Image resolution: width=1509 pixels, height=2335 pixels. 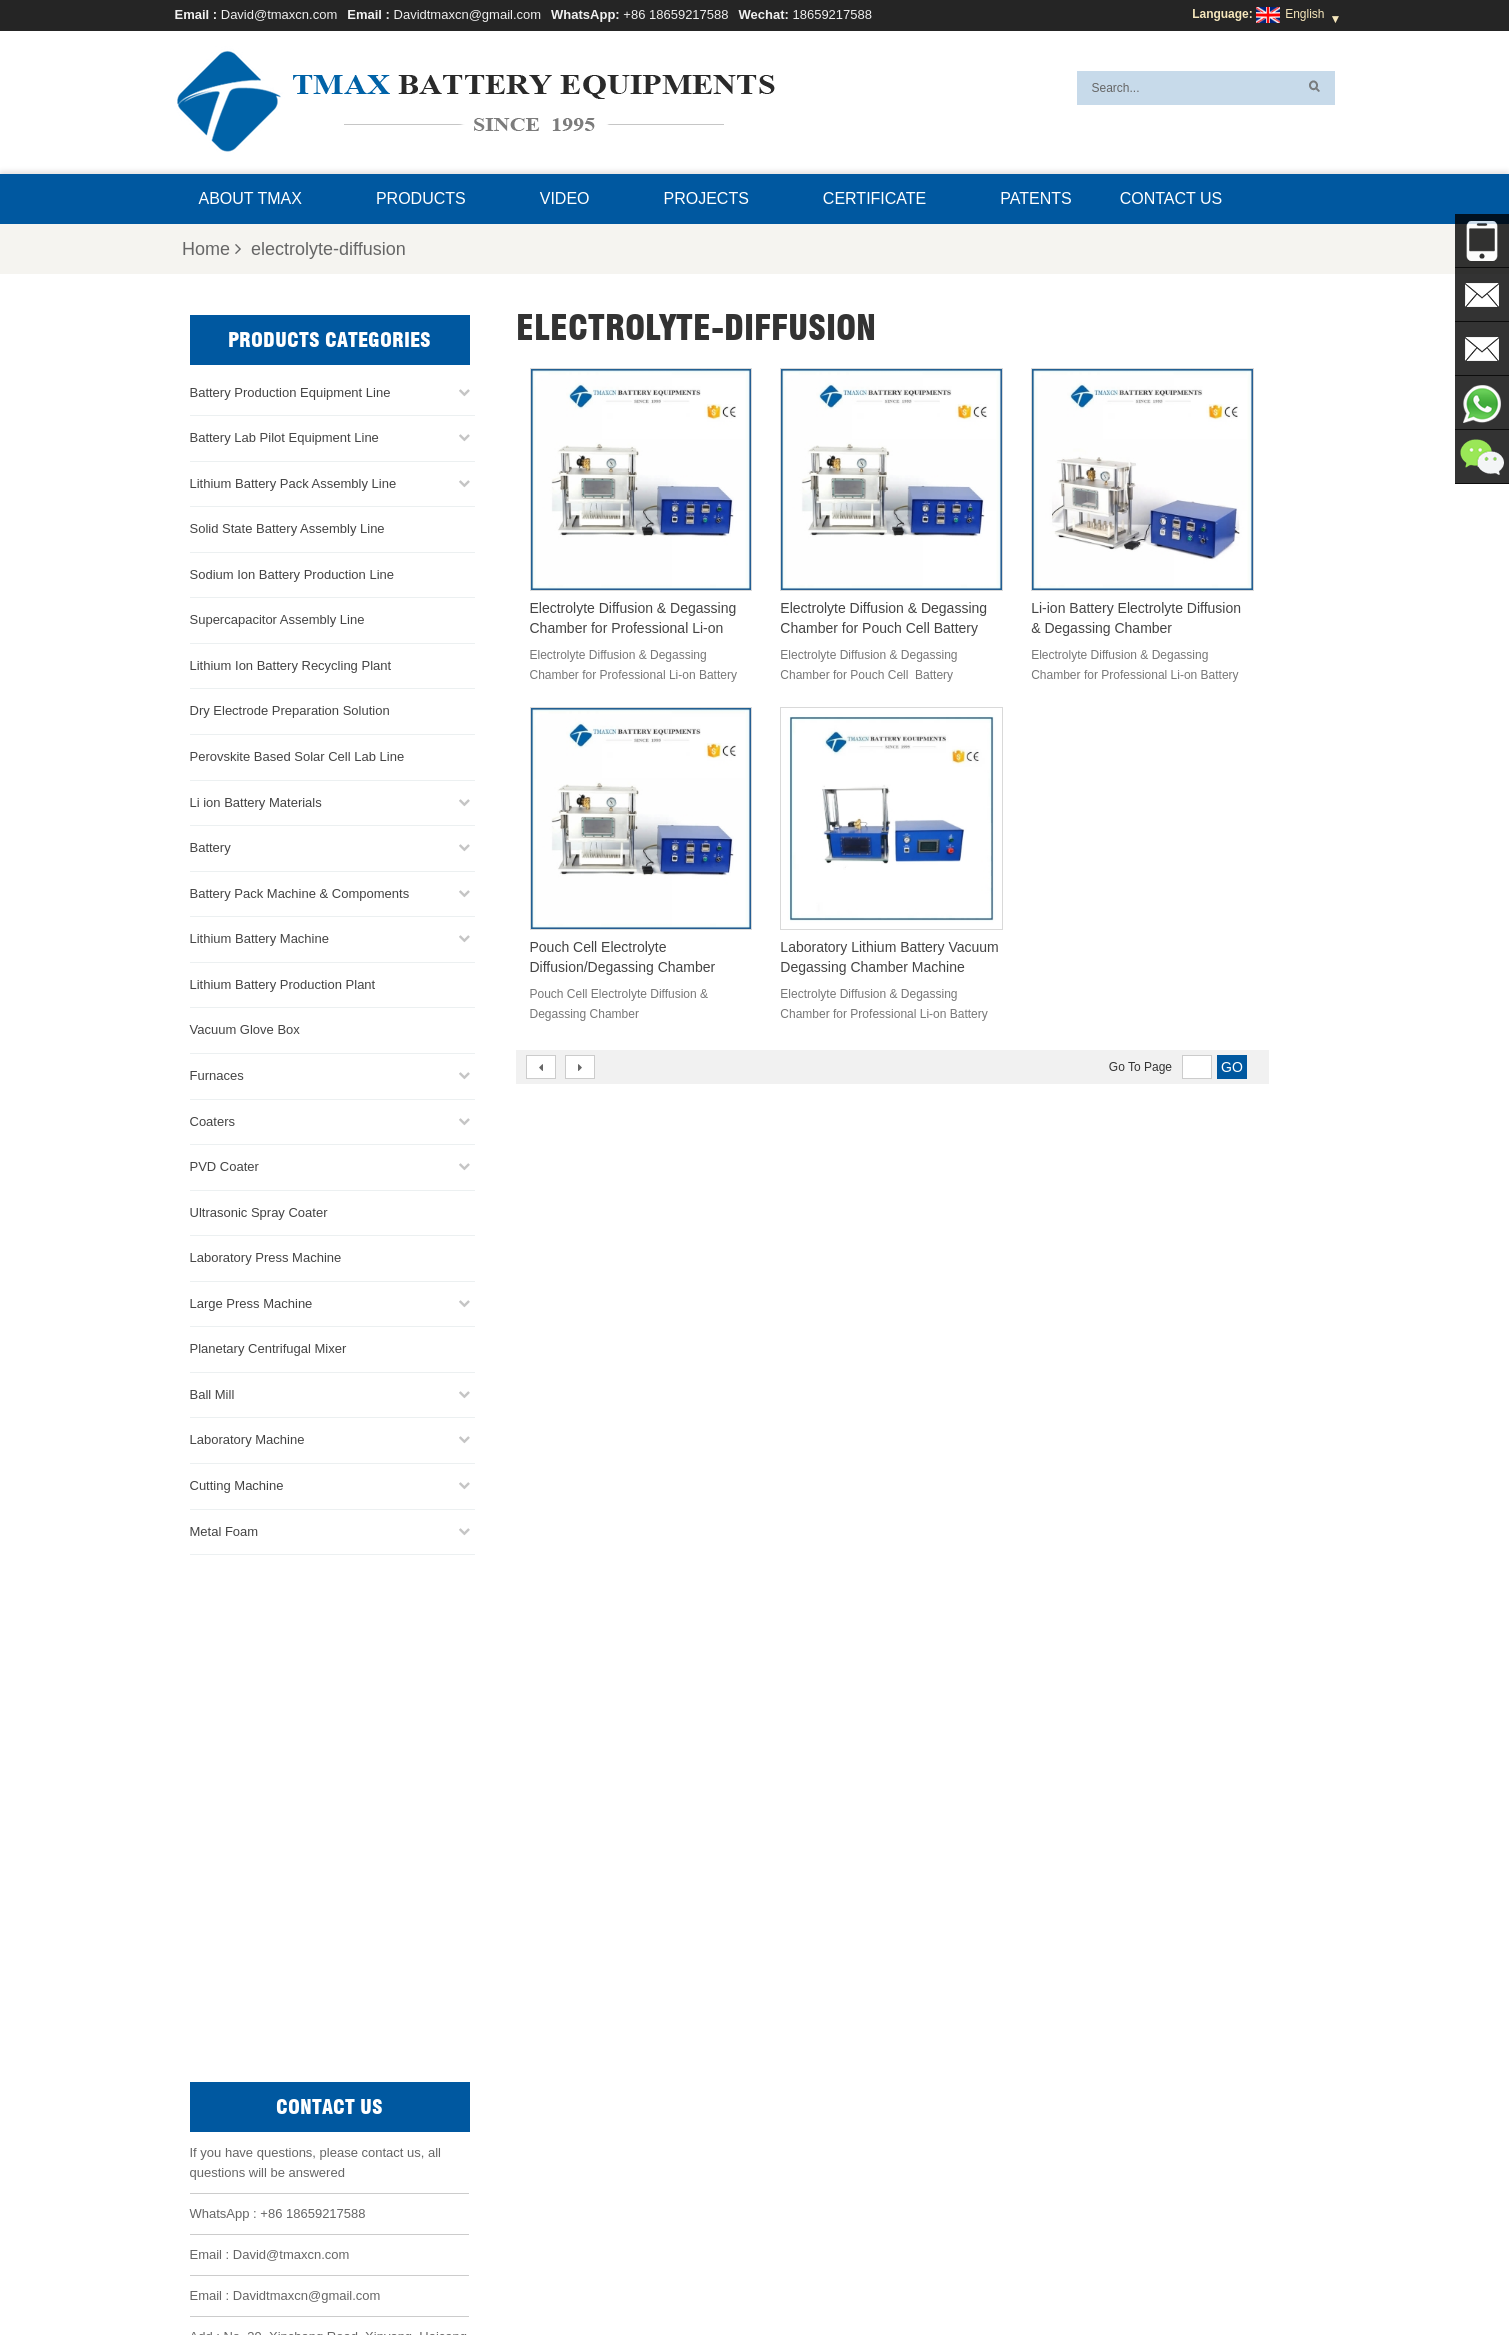 I want to click on Battery Pack Assembly line, so click(x=805, y=2036).